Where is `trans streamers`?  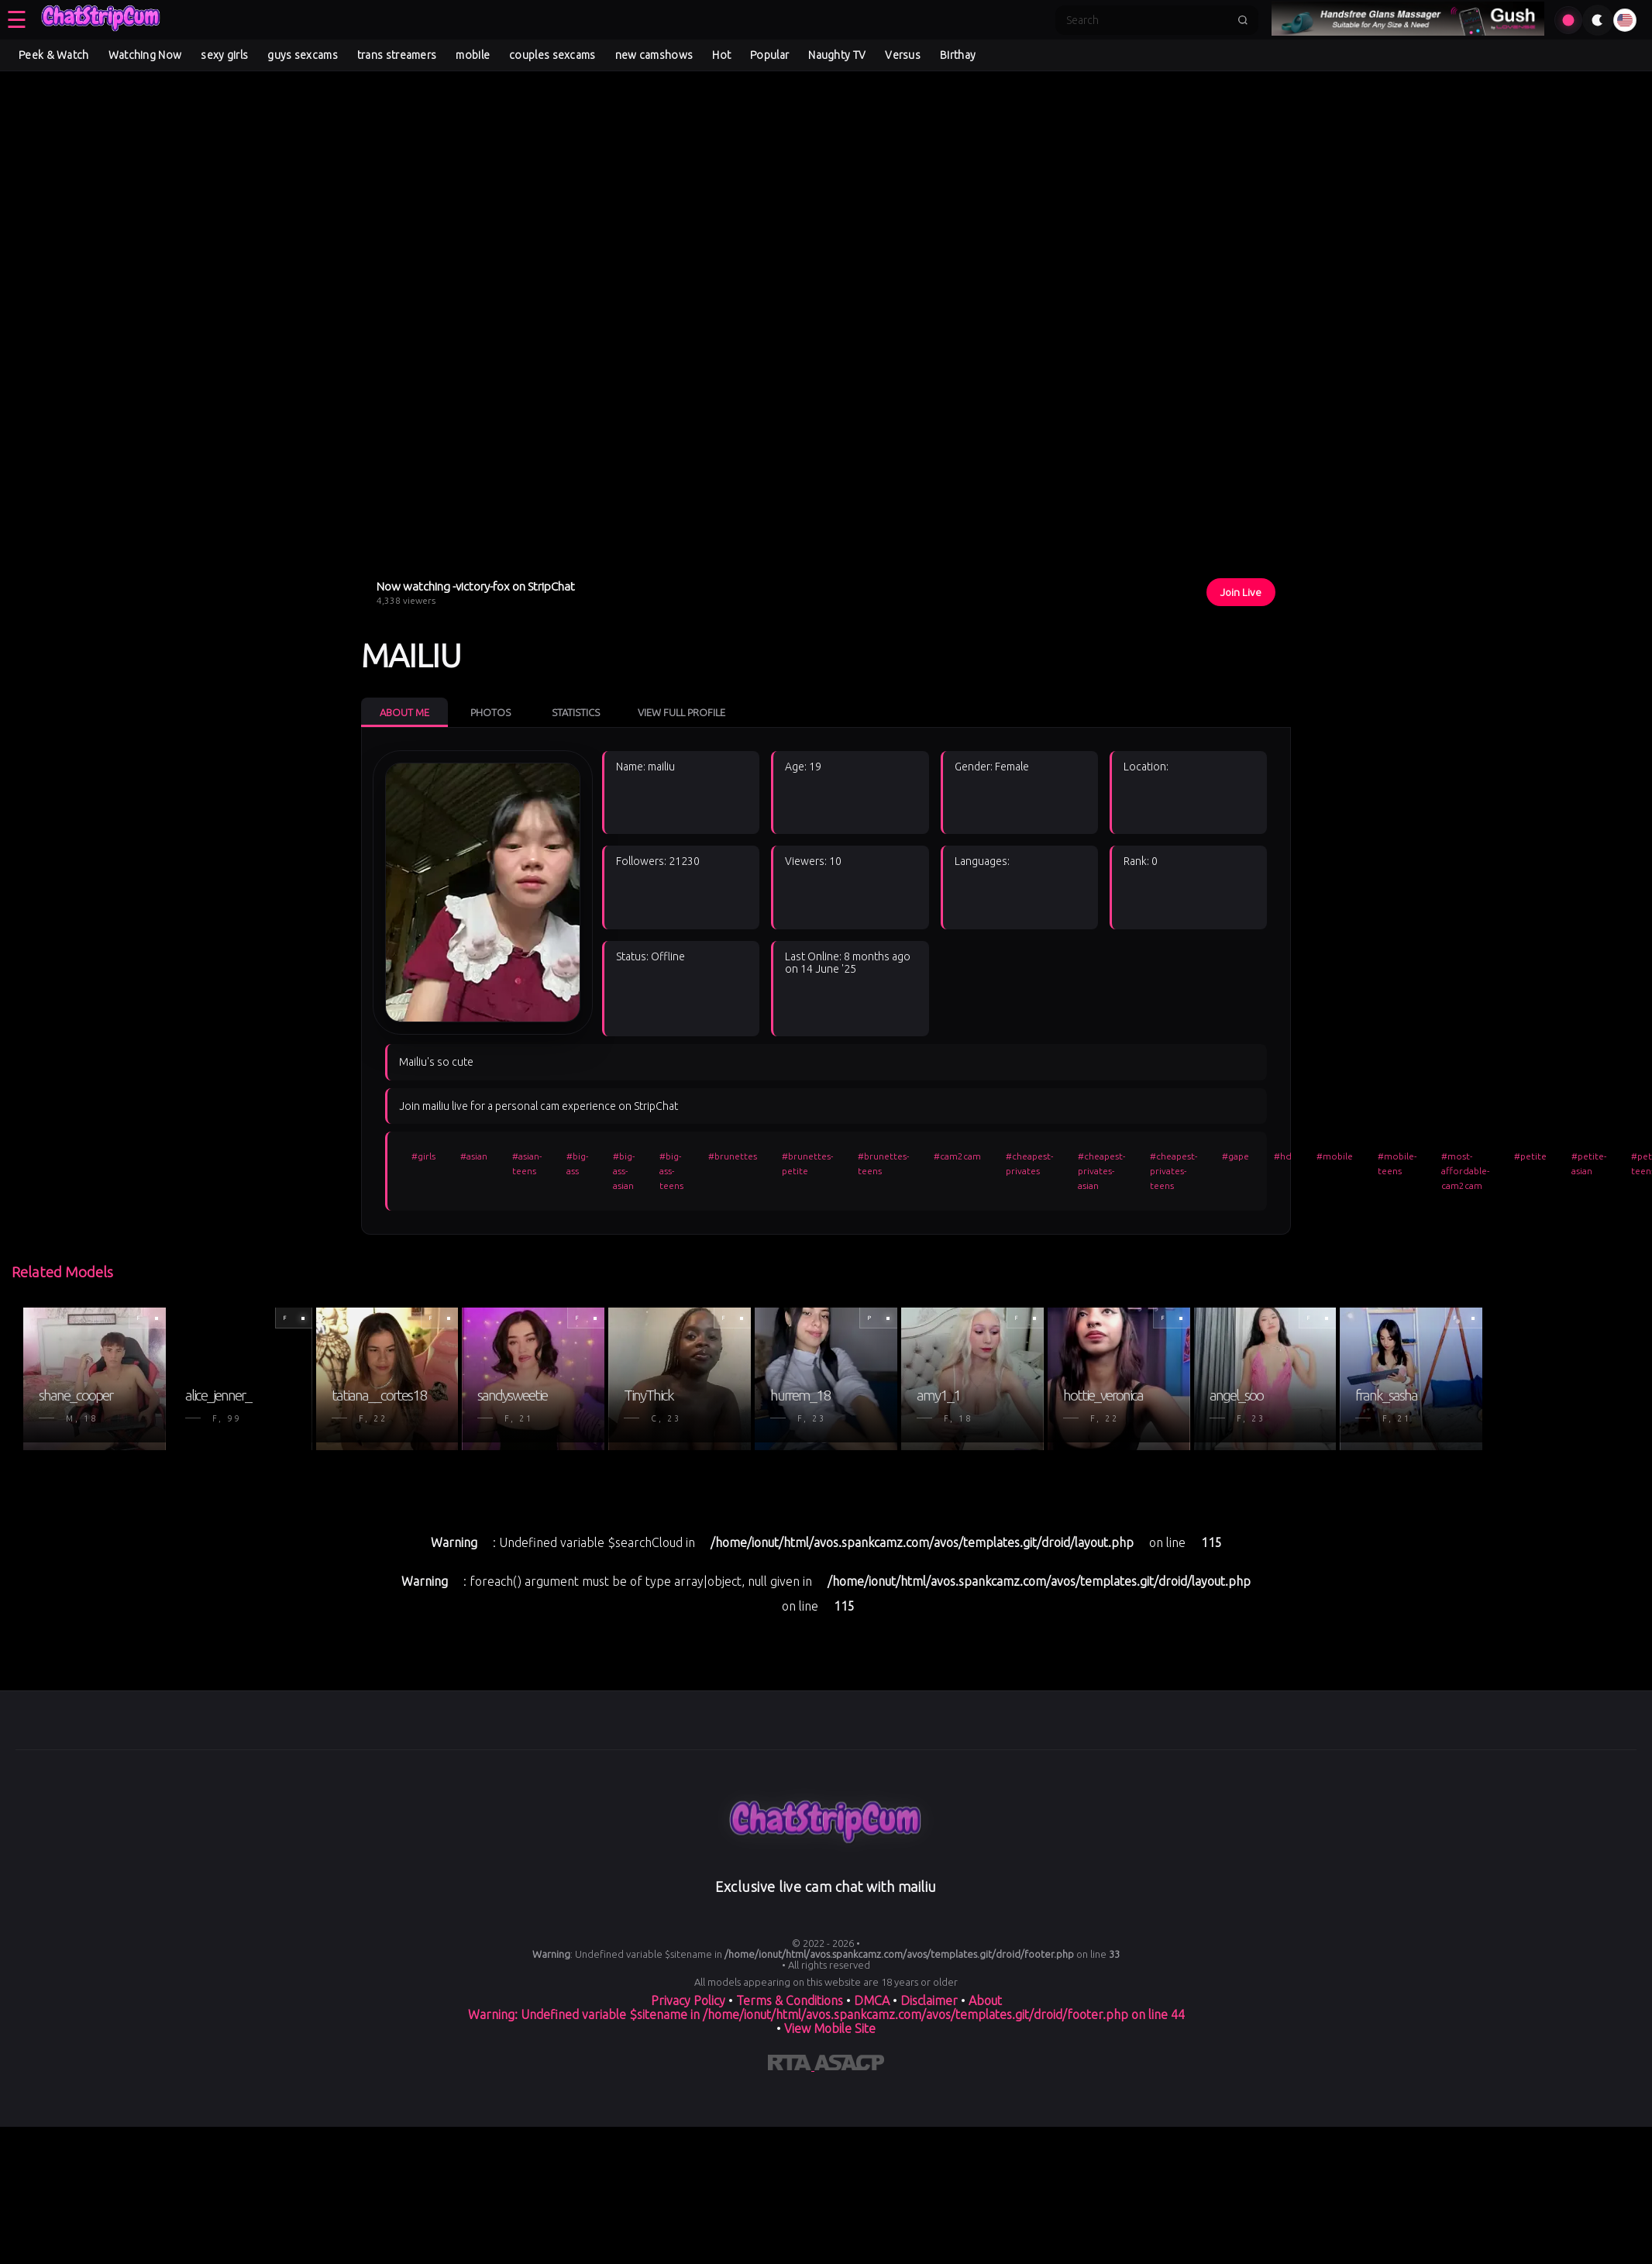 trans streamers is located at coordinates (397, 55).